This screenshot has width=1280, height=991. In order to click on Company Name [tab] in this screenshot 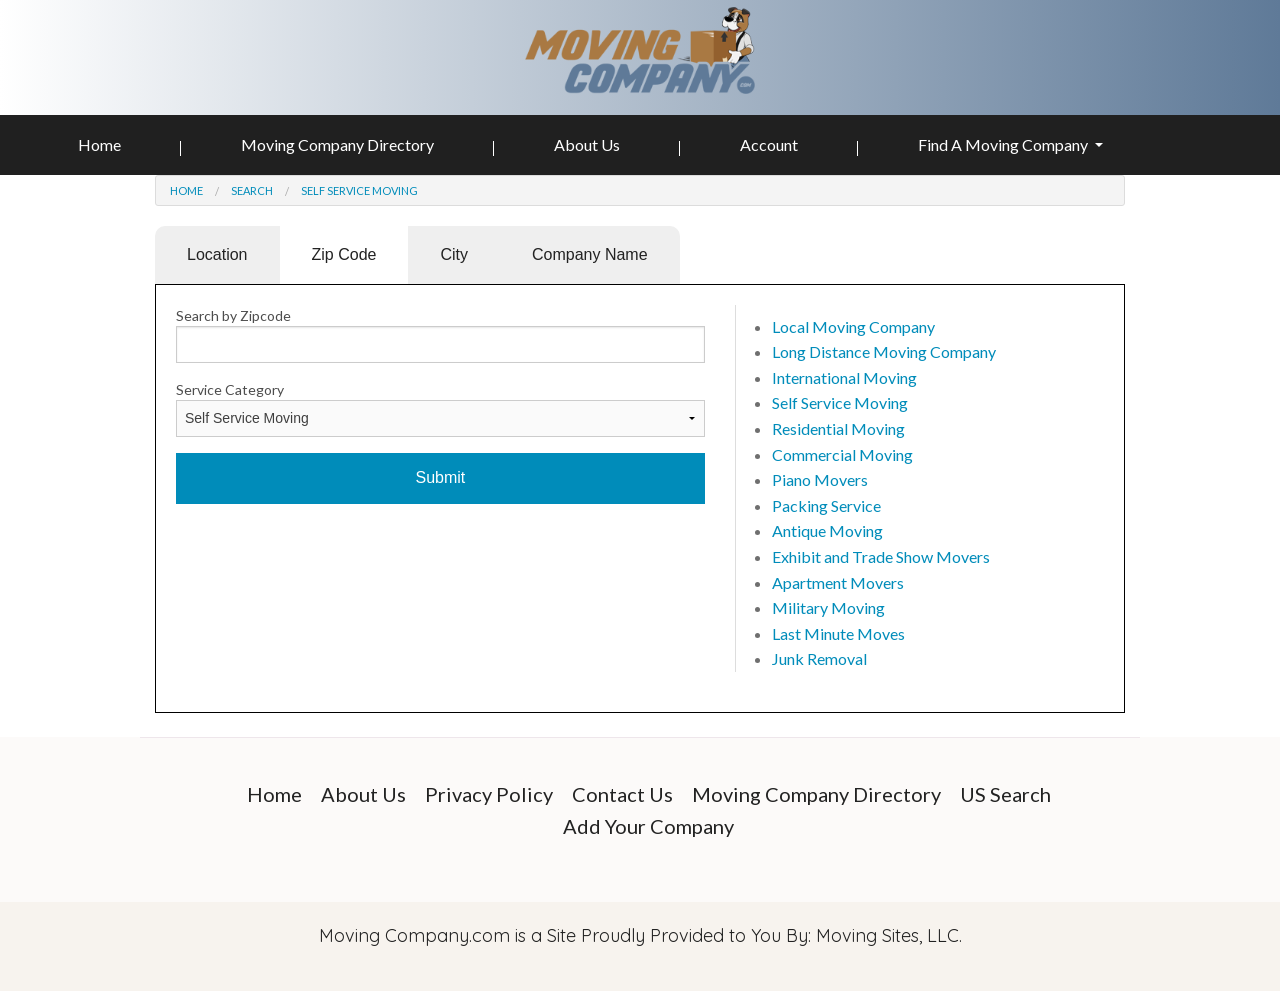, I will do `click(590, 254)`.